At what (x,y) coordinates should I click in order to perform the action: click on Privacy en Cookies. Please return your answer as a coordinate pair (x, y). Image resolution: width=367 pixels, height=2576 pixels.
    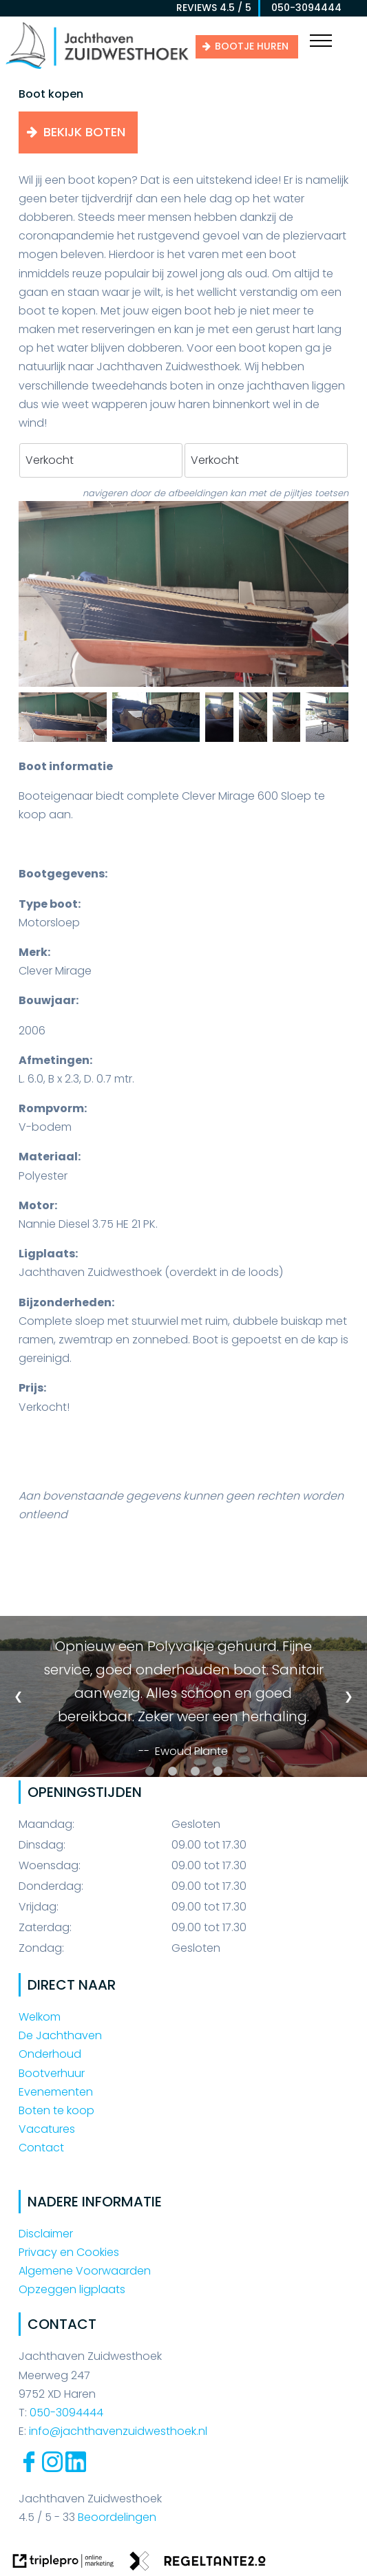
    Looking at the image, I should click on (69, 2252).